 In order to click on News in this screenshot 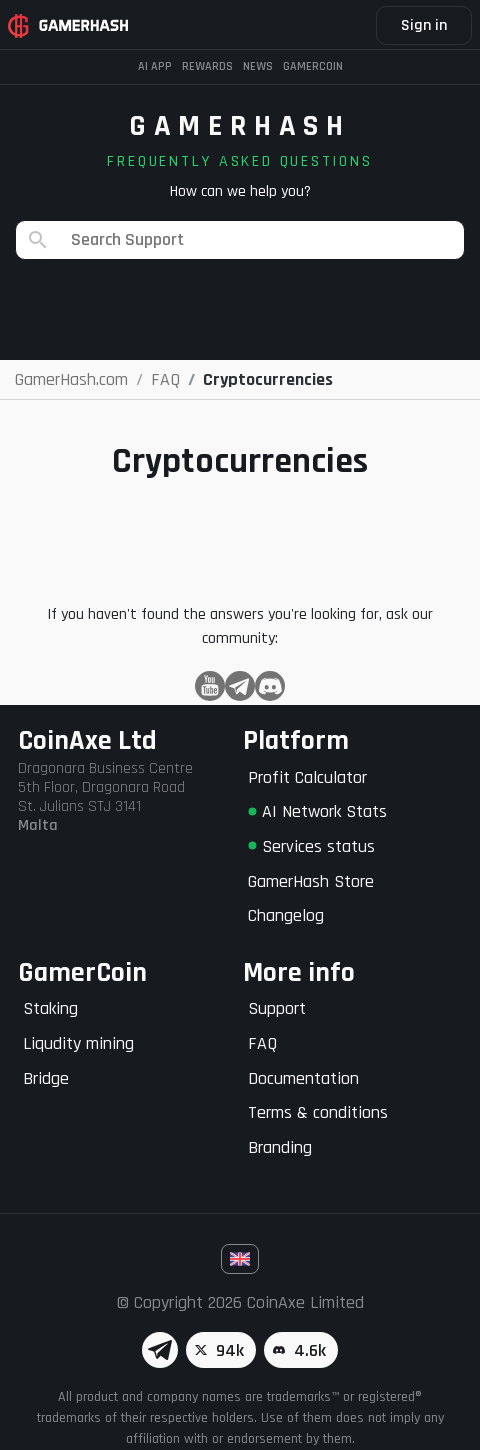, I will do `click(258, 66)`.